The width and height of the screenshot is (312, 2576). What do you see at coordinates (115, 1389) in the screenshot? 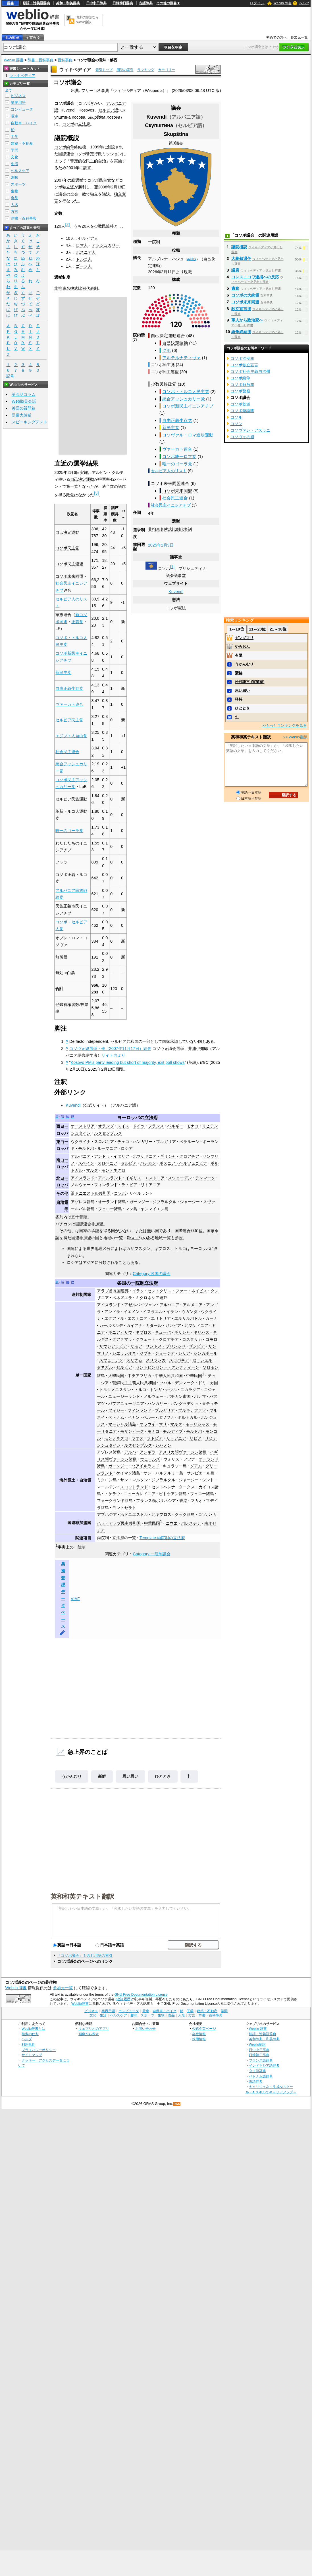
I see `トルクメニスタン` at bounding box center [115, 1389].